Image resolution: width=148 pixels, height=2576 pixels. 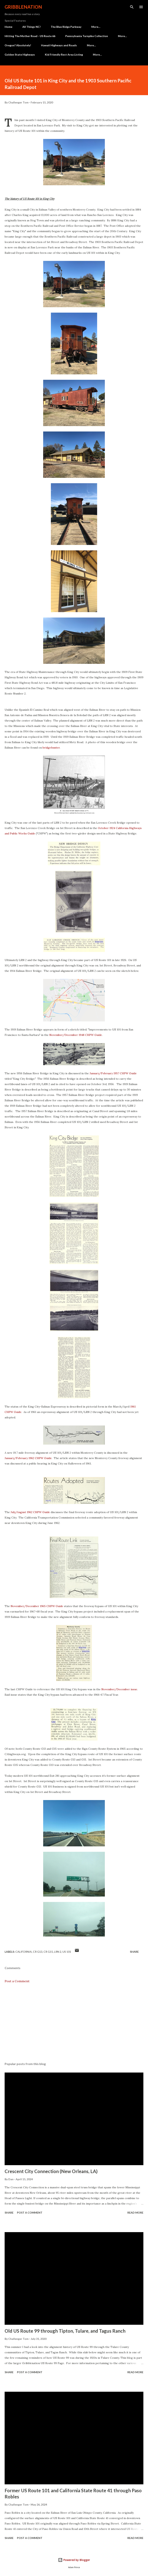 What do you see at coordinates (59, 45) in the screenshot?
I see `Hawaii Highways and Roads` at bounding box center [59, 45].